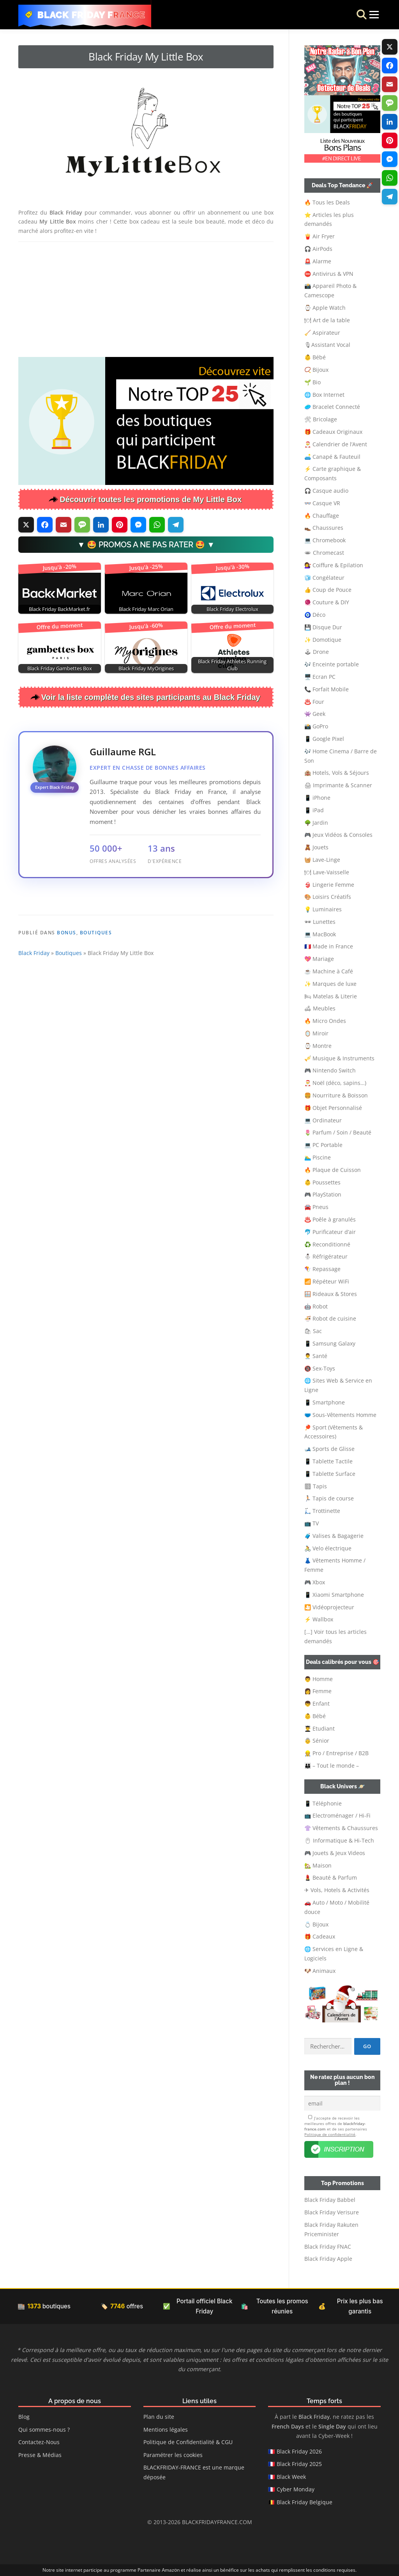 This screenshot has height=2576, width=399. What do you see at coordinates (316, 1033) in the screenshot?
I see `🪞 Miroir [button]` at bounding box center [316, 1033].